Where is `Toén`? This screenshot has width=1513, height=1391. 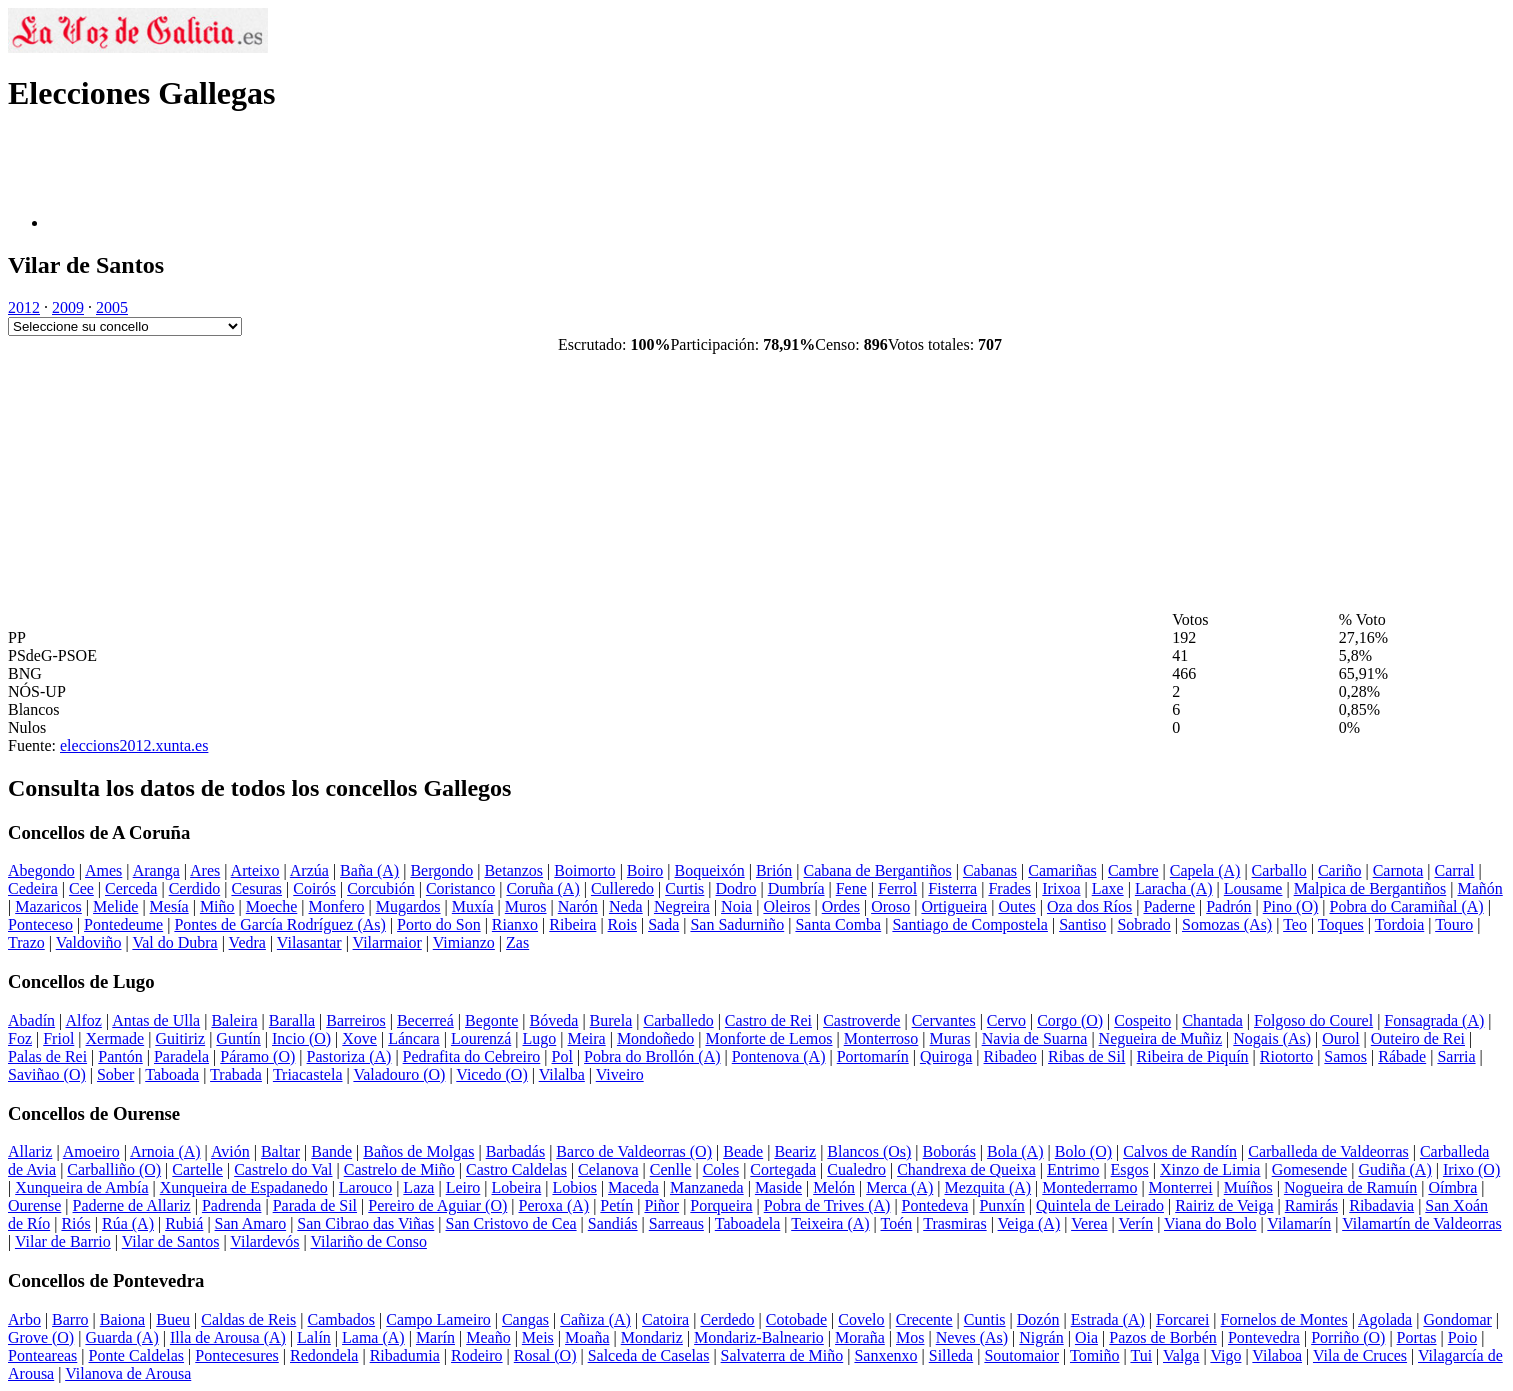 Toén is located at coordinates (897, 1223).